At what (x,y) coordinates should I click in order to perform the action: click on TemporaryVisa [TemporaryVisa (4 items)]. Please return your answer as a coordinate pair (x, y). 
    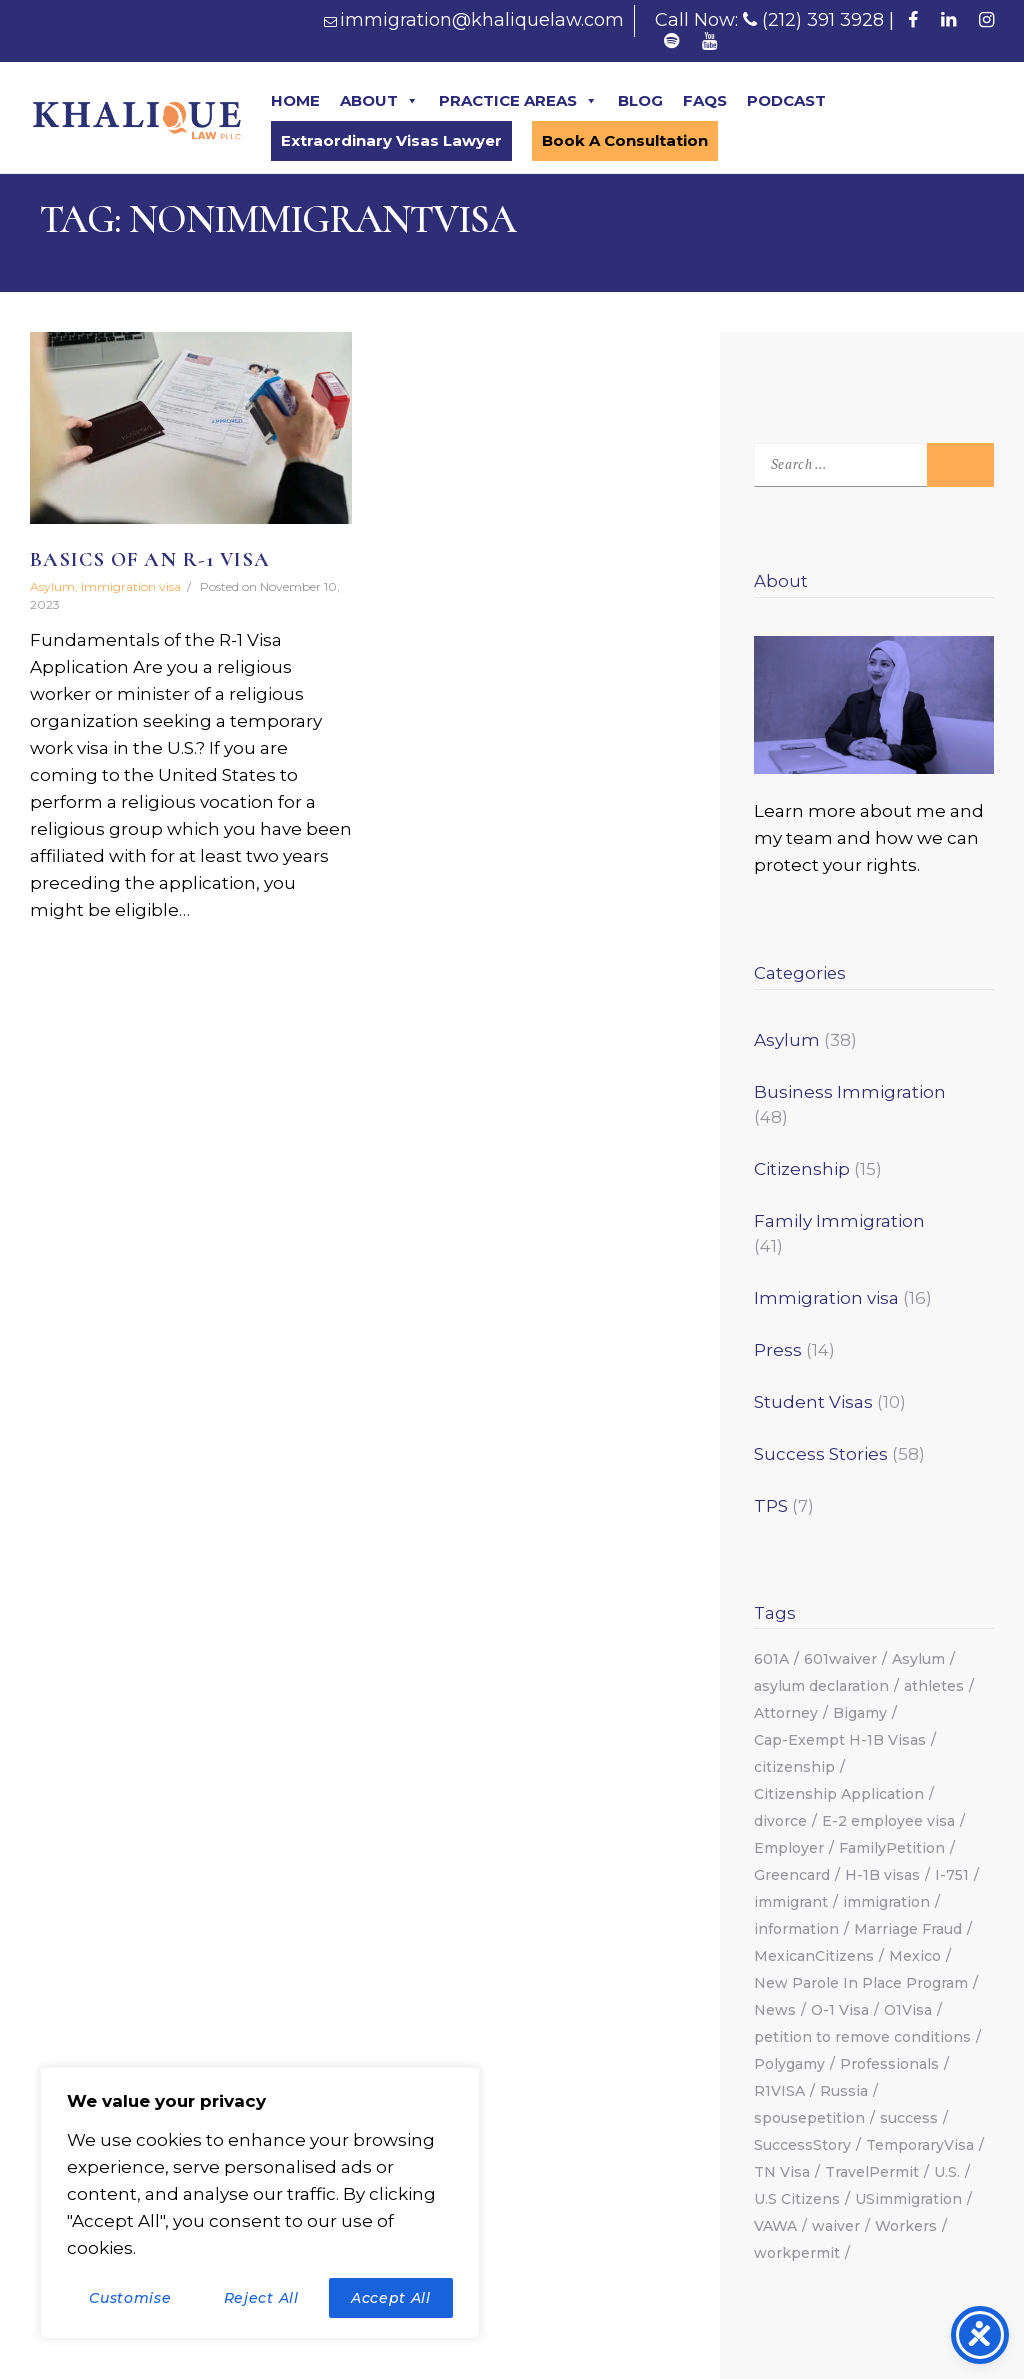
    Looking at the image, I should click on (920, 2145).